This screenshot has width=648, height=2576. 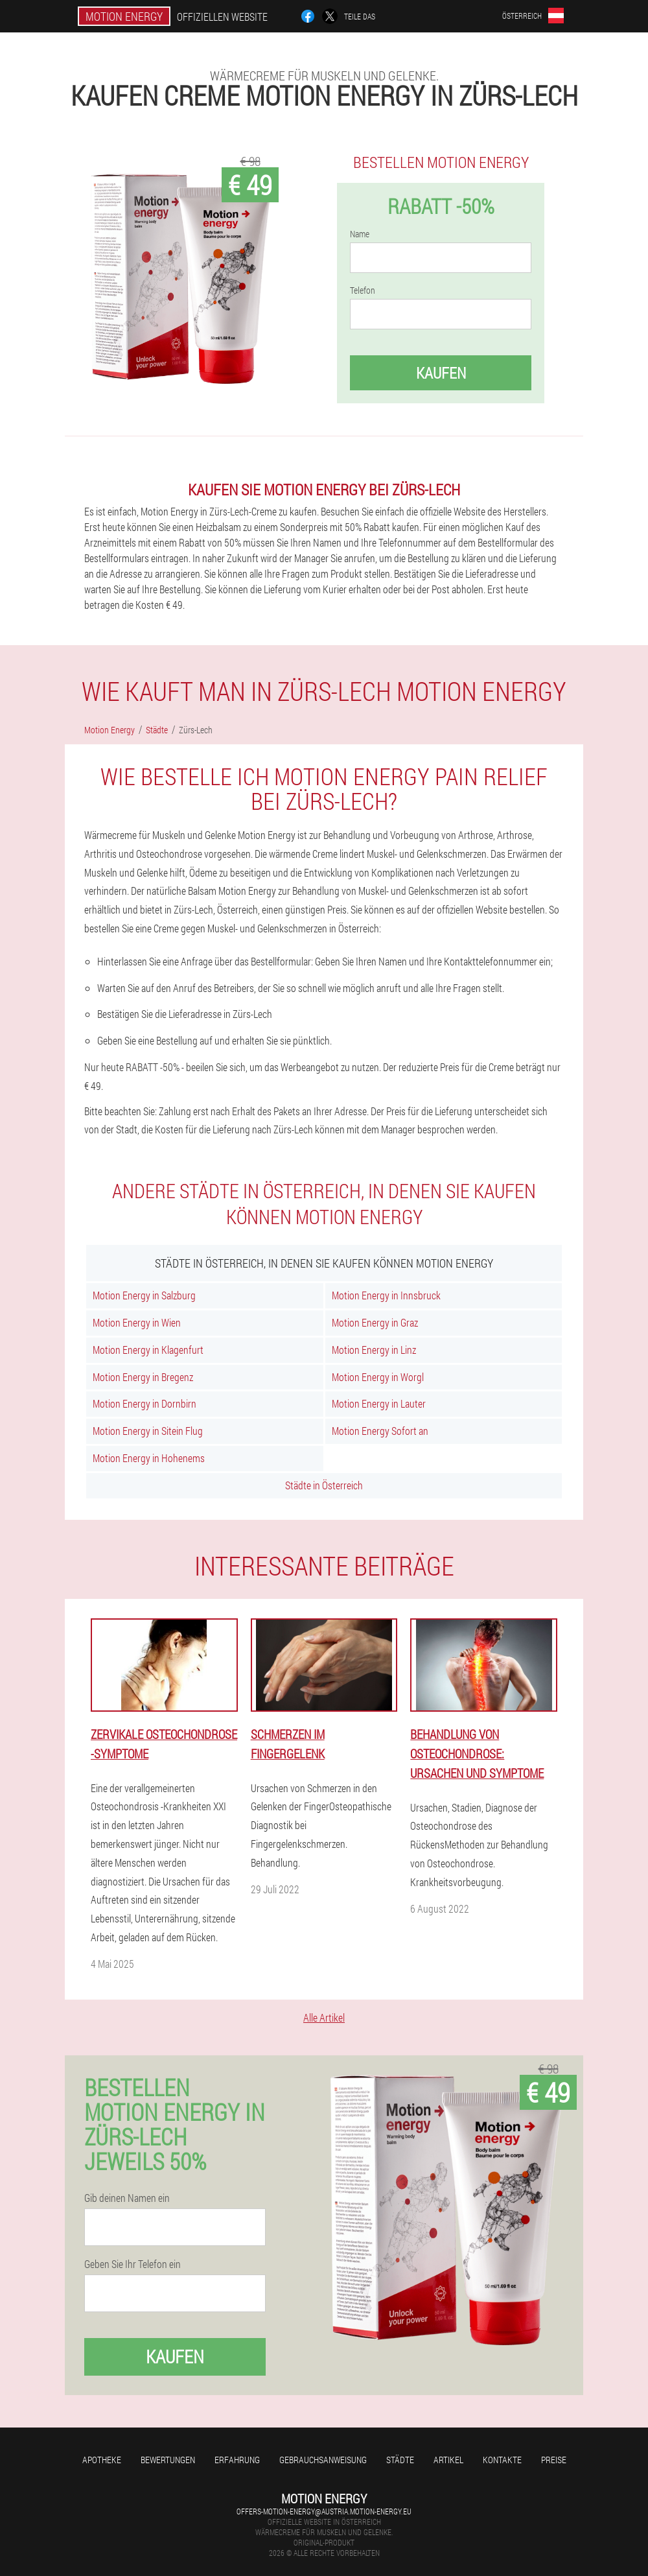 What do you see at coordinates (149, 1458) in the screenshot?
I see `Motion Energy in Hohenems` at bounding box center [149, 1458].